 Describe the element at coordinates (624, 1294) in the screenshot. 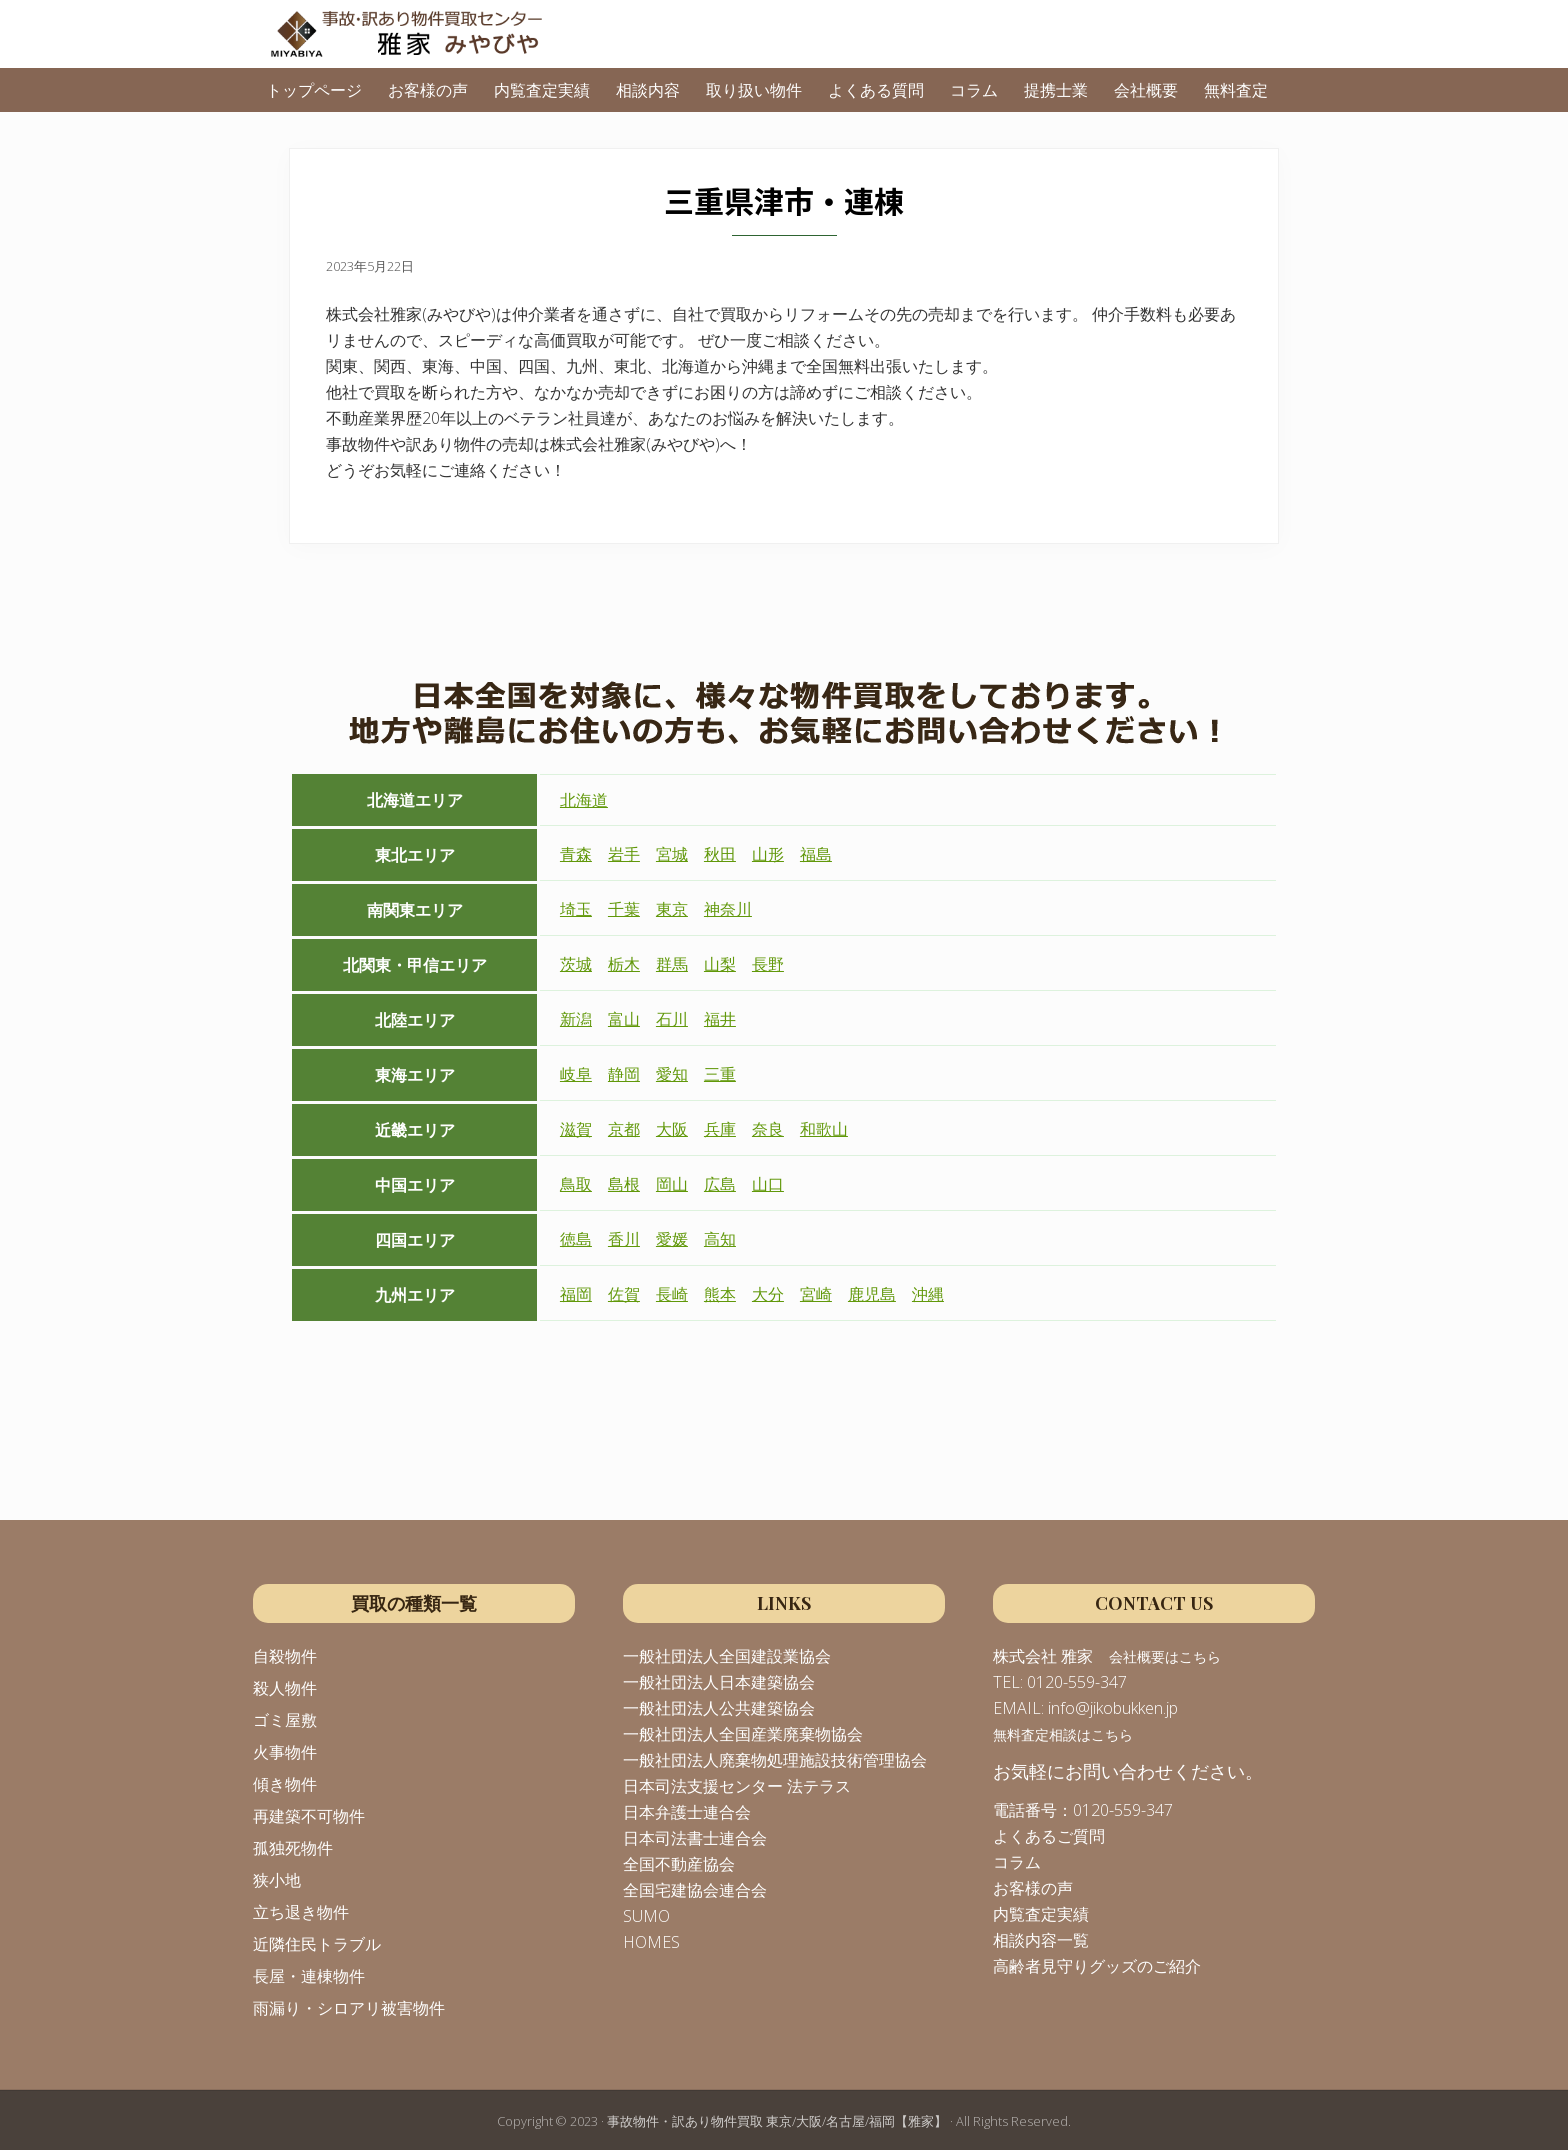

I see `佐賀` at that location.